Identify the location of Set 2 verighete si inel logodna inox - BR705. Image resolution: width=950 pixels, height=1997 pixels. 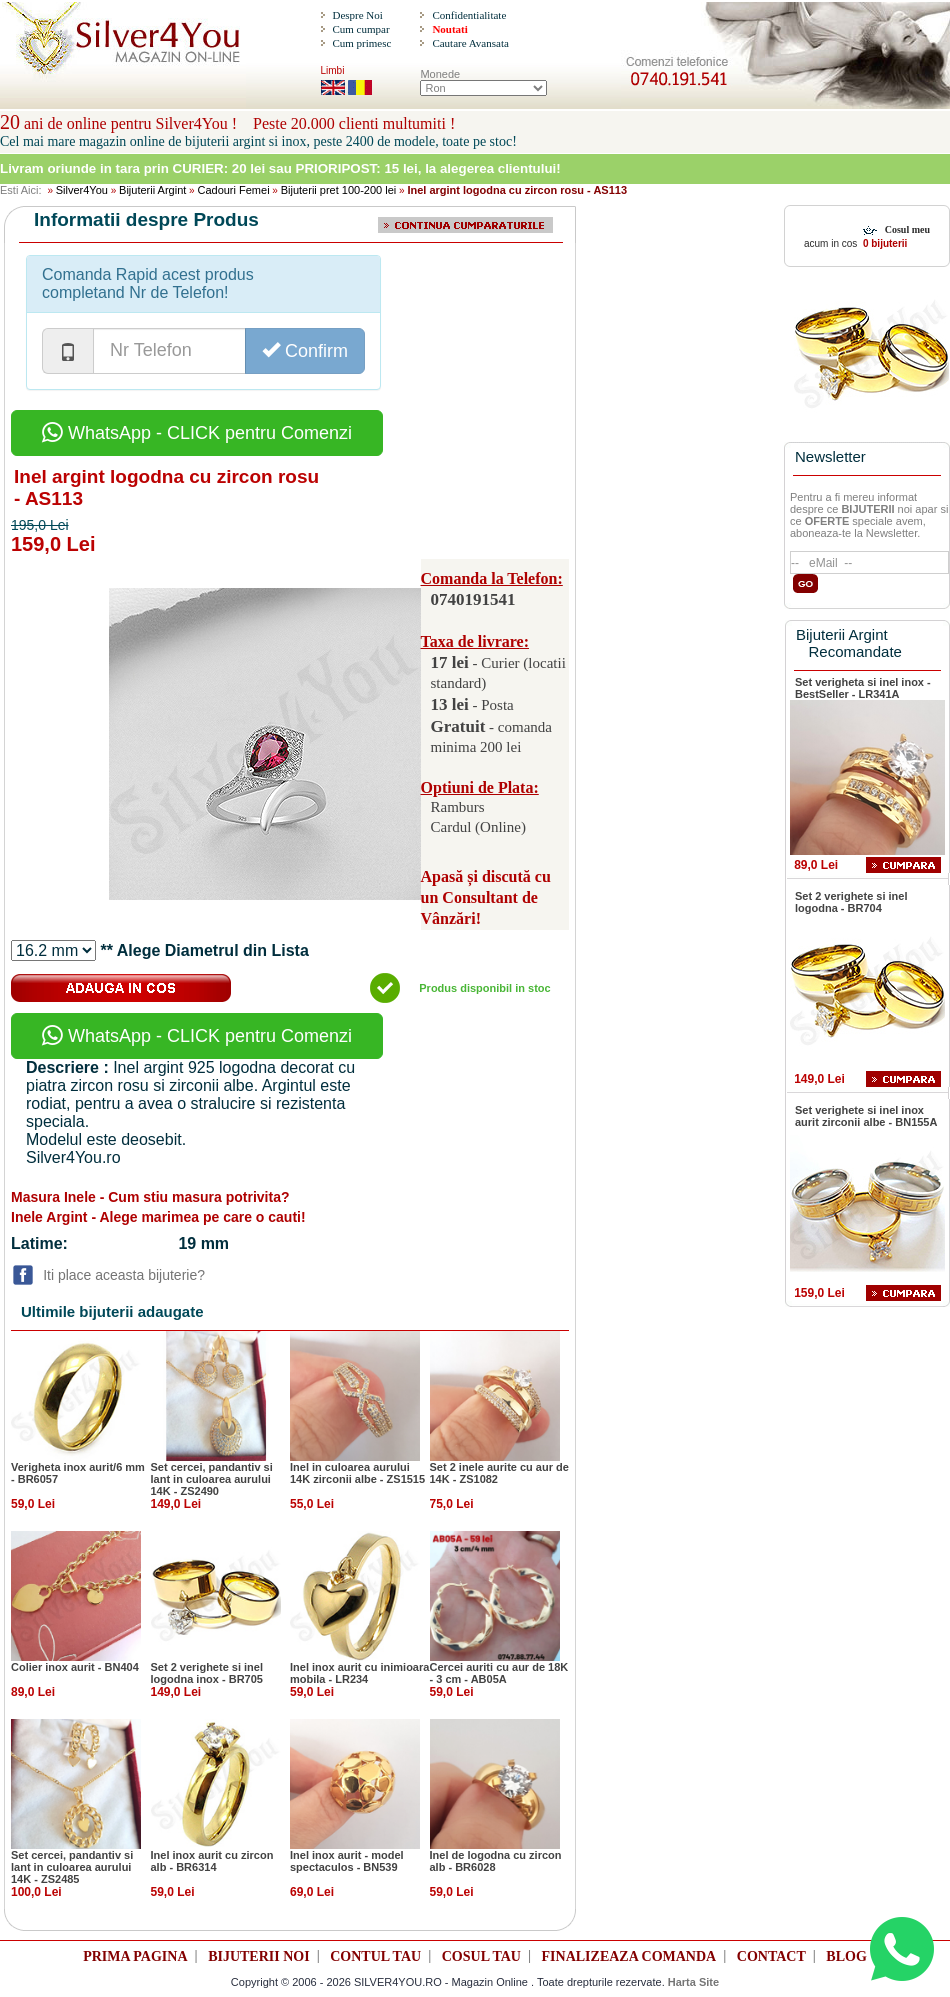
(207, 1673).